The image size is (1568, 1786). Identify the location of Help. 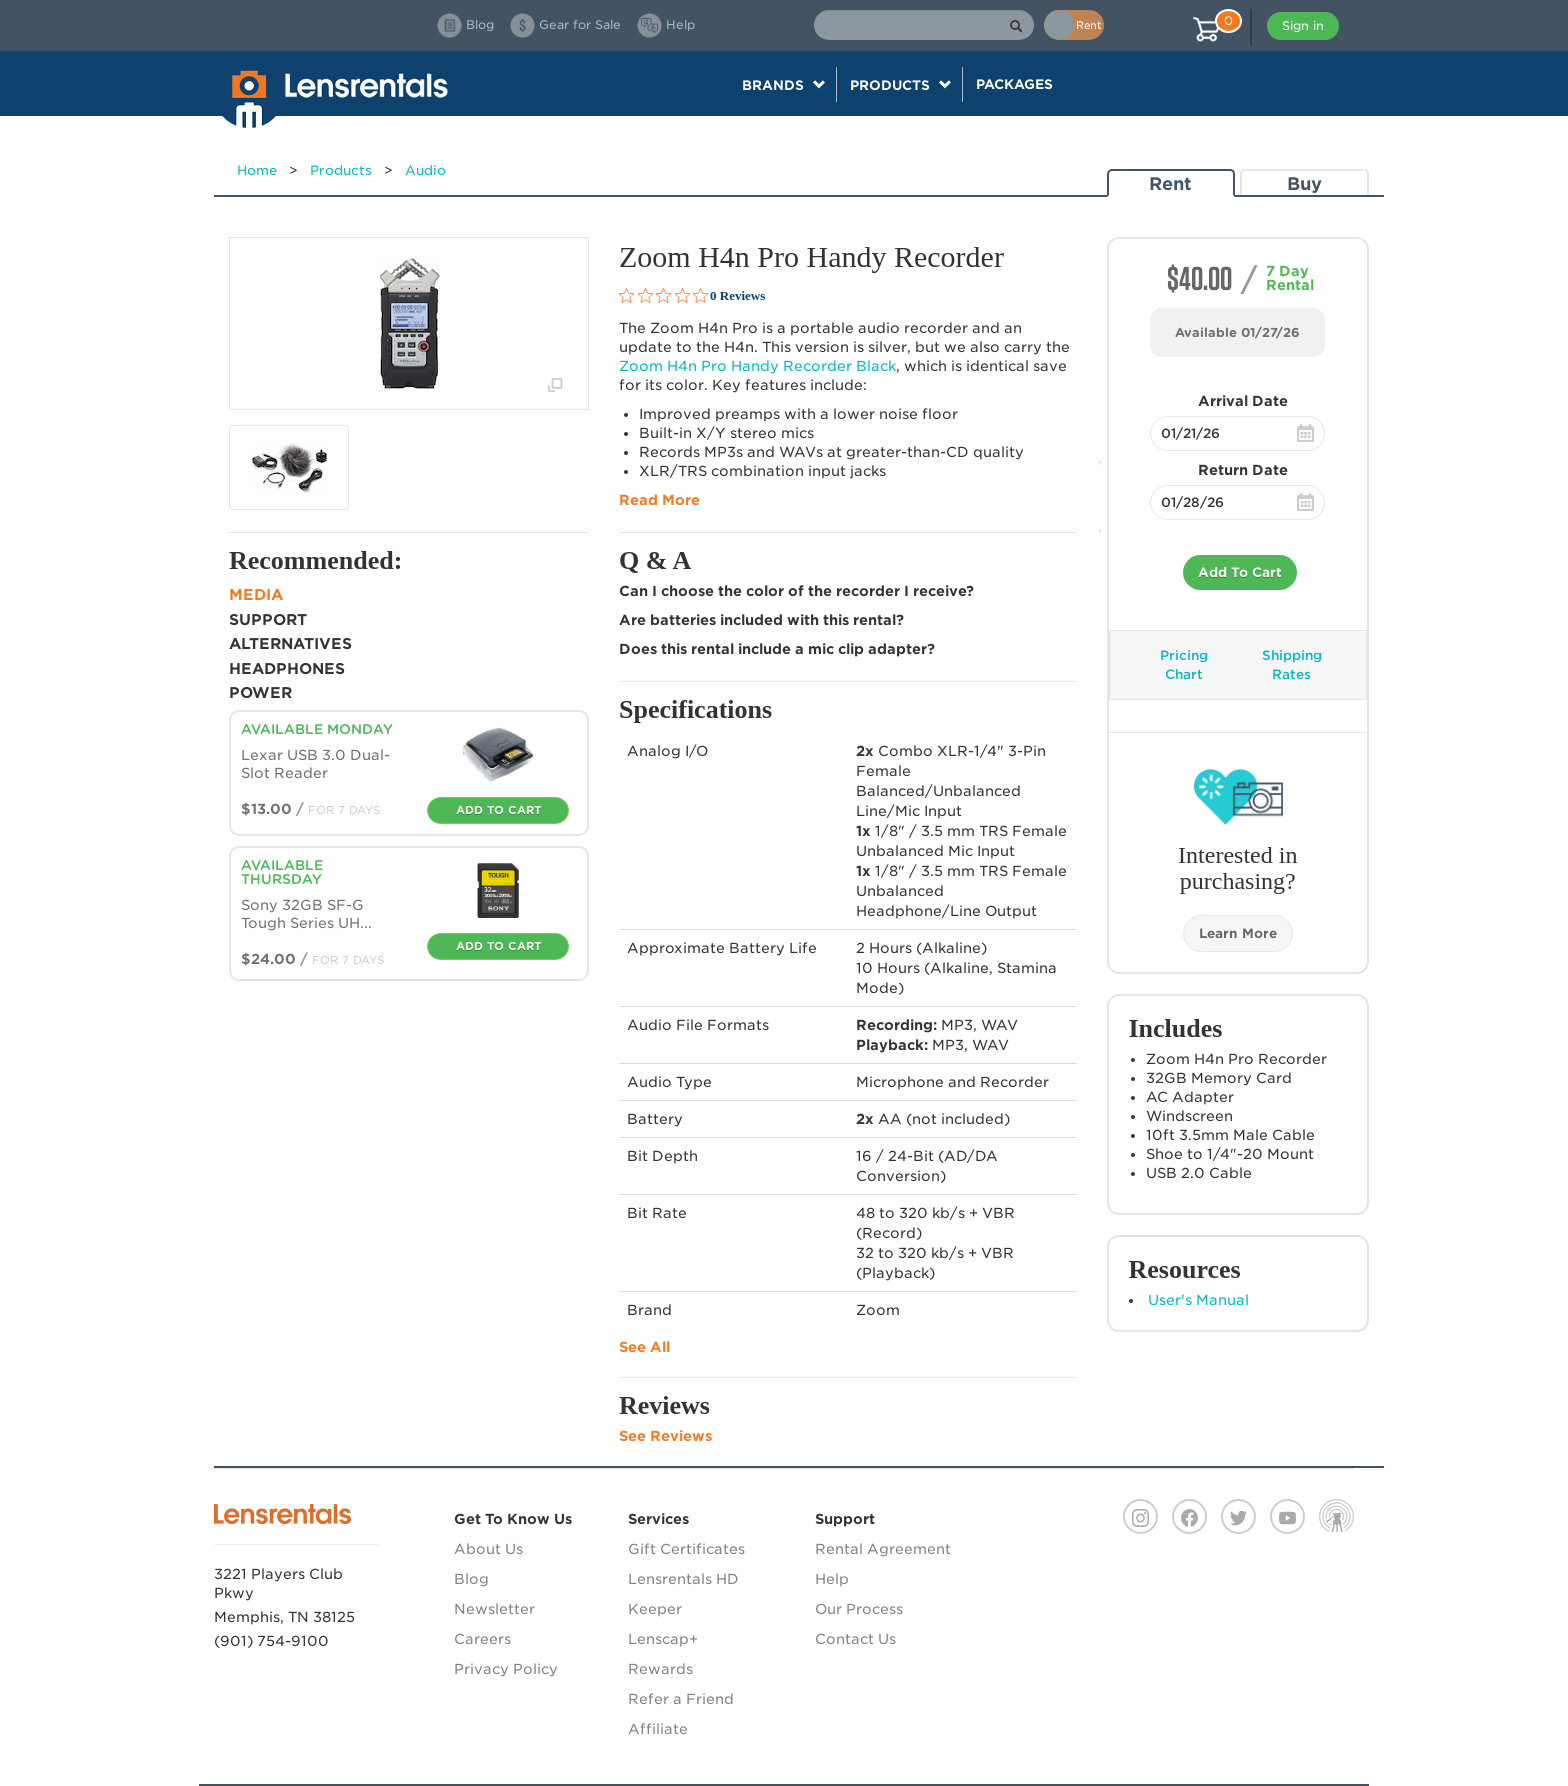
(832, 1579).